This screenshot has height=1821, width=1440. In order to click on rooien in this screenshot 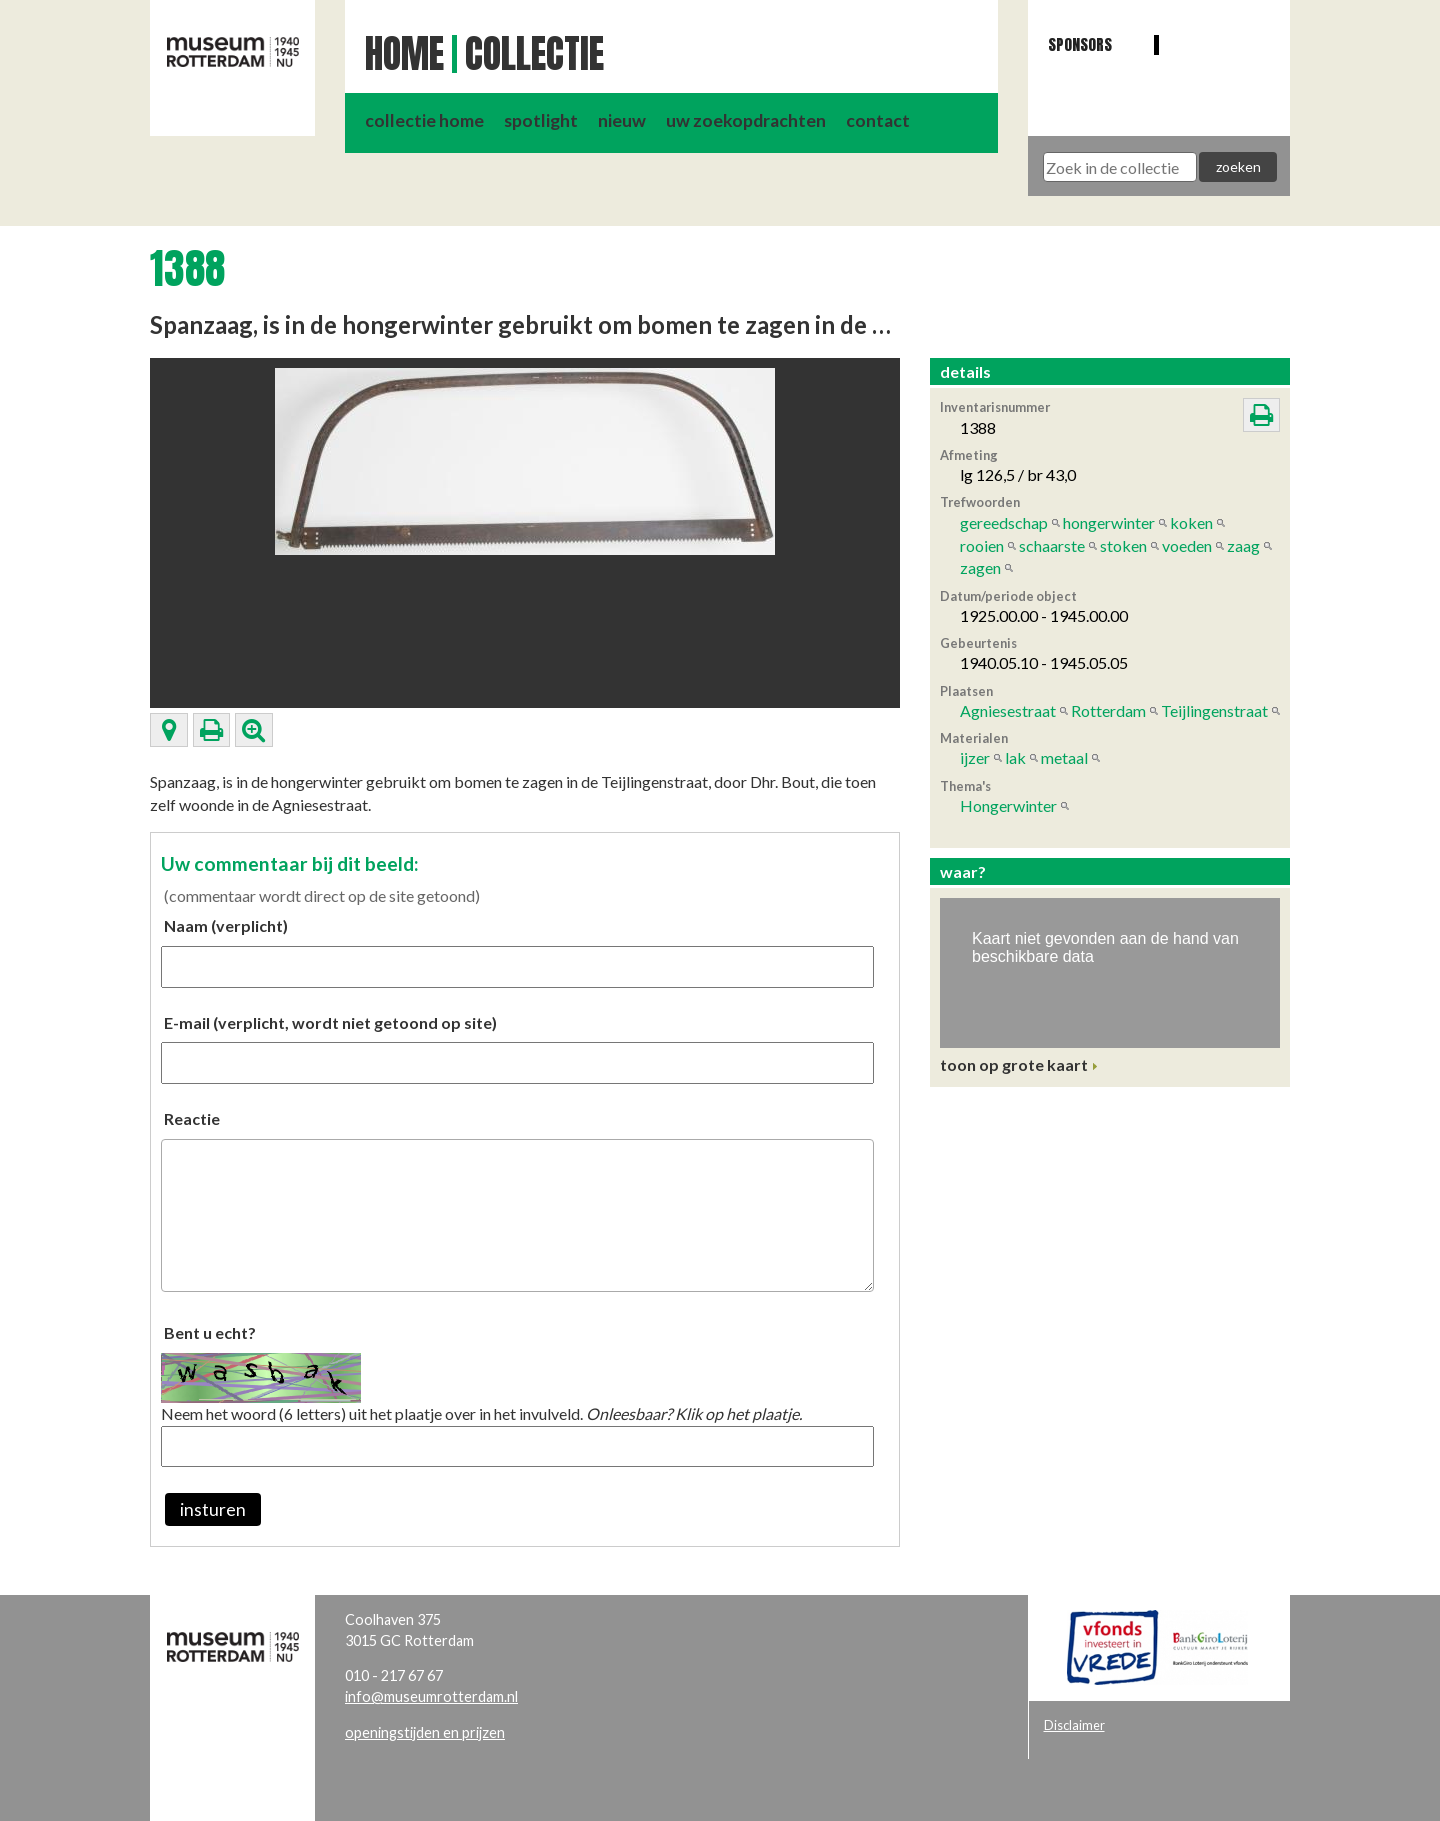, I will do `click(982, 545)`.